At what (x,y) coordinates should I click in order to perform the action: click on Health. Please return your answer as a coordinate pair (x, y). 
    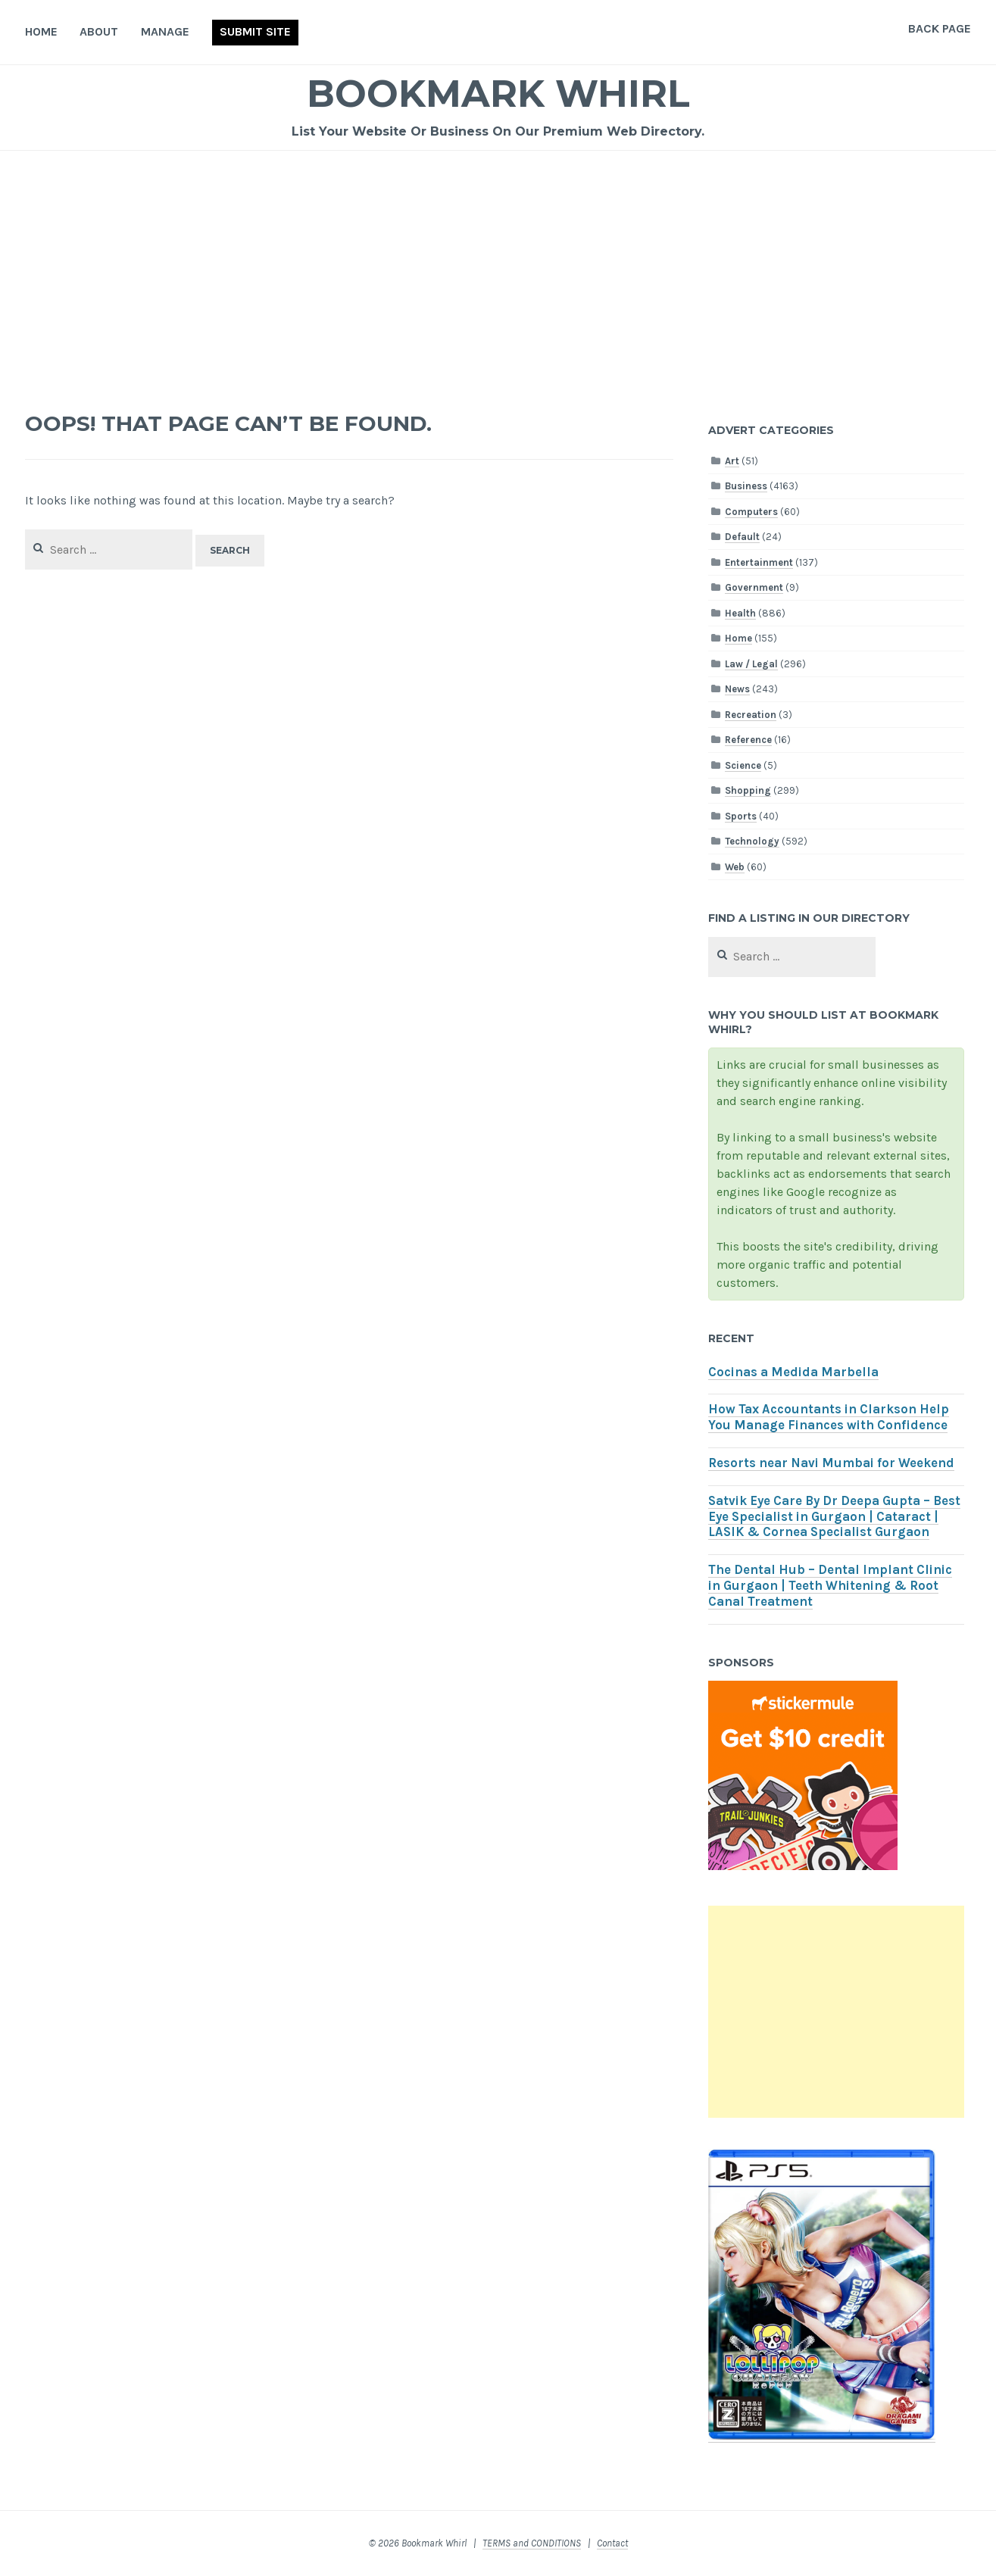
    Looking at the image, I should click on (740, 613).